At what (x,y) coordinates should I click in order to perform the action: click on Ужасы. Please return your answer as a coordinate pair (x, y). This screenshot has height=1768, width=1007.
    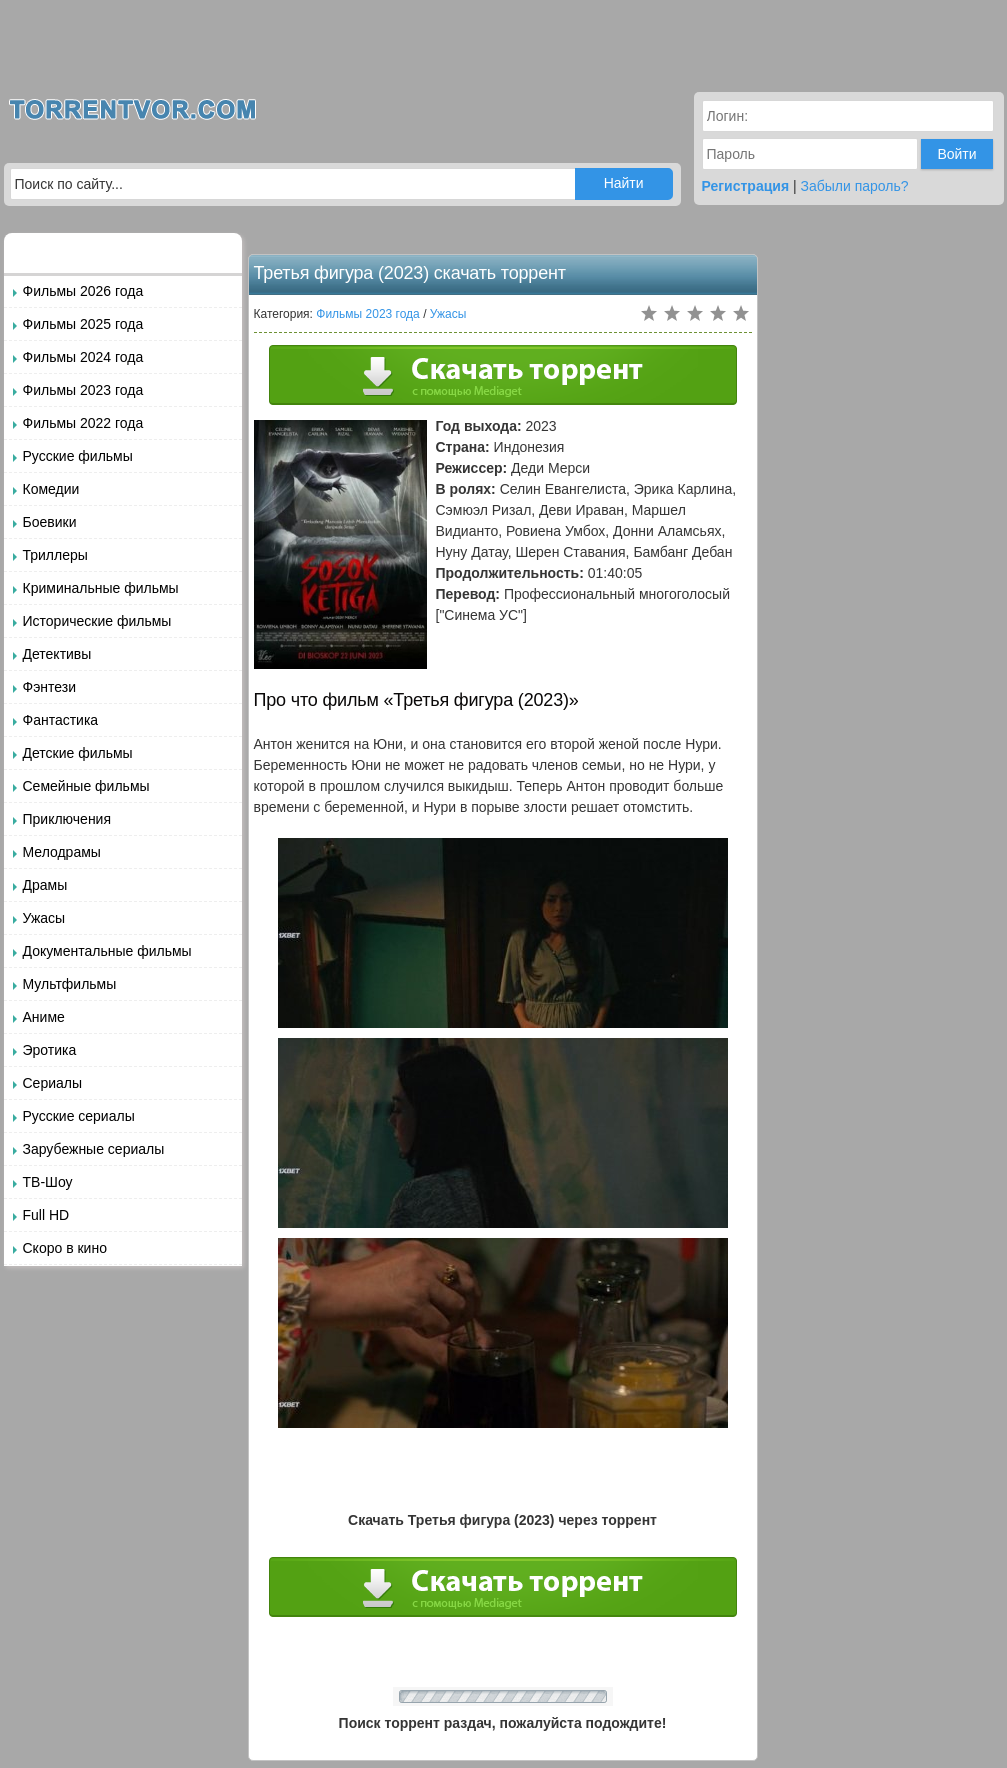
    Looking at the image, I should click on (44, 918).